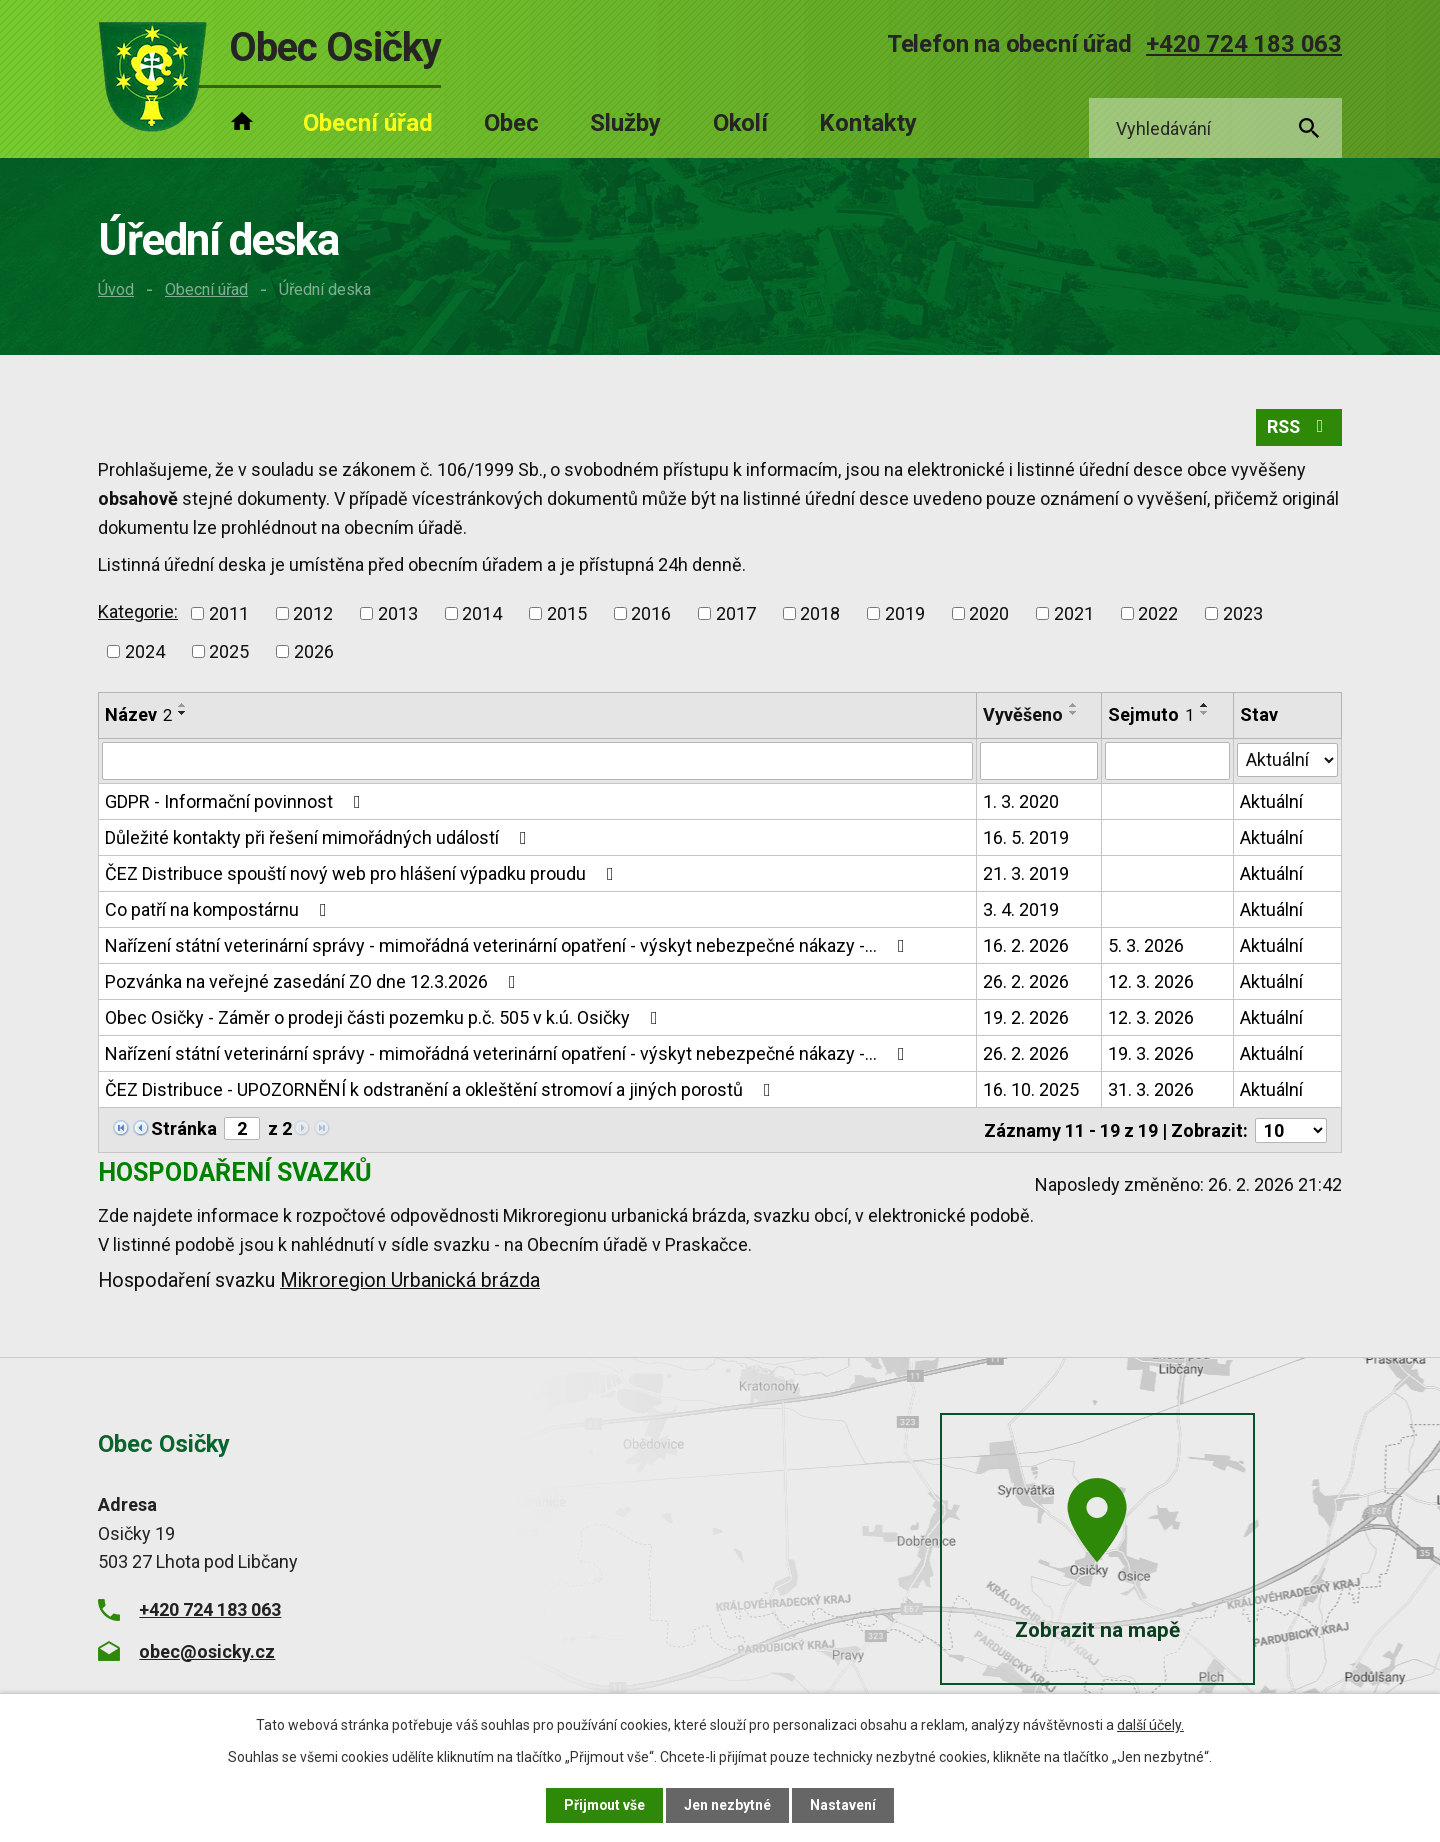 This screenshot has width=1440, height=1842. Describe the element at coordinates (1151, 715) in the screenshot. I see `Sejmuto` at that location.